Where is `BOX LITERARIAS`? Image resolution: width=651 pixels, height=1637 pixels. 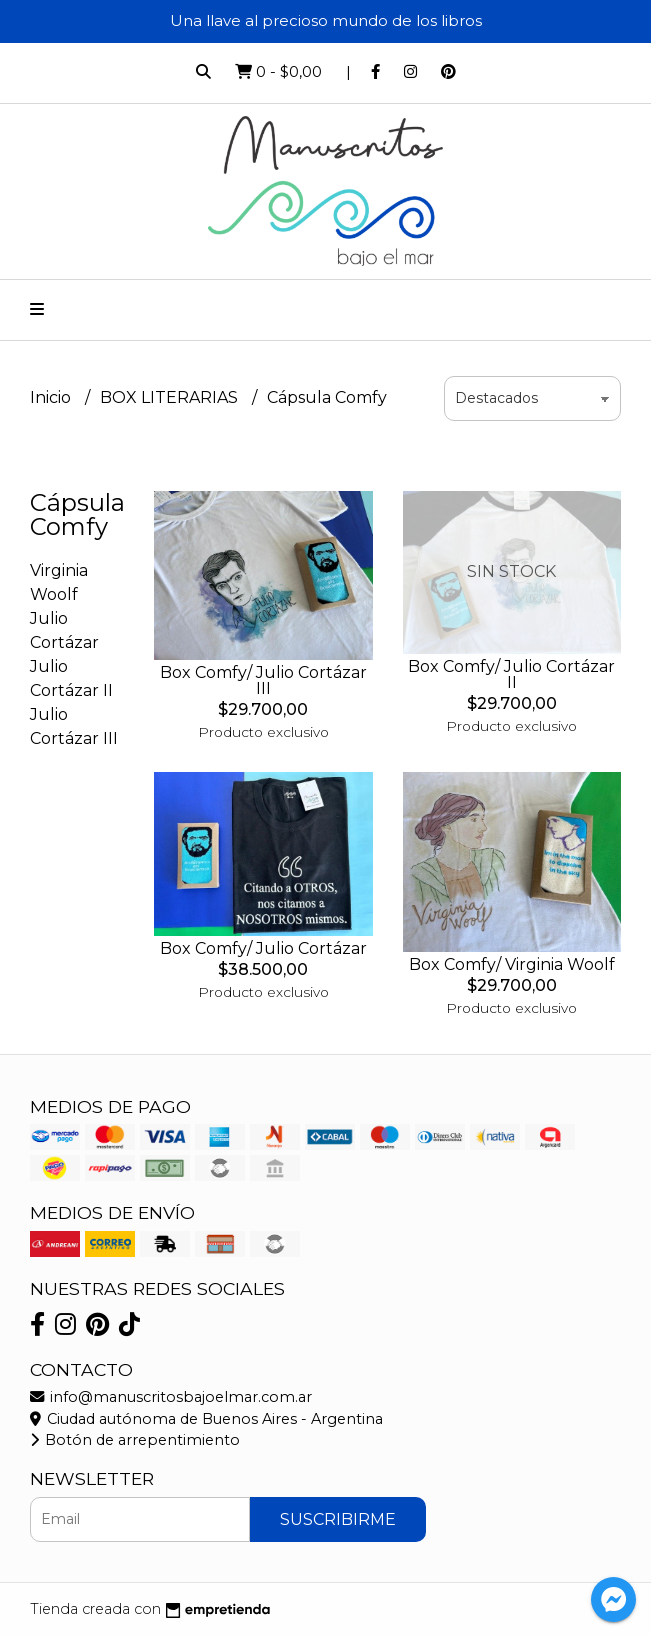 BOX LITERARIAS is located at coordinates (171, 397).